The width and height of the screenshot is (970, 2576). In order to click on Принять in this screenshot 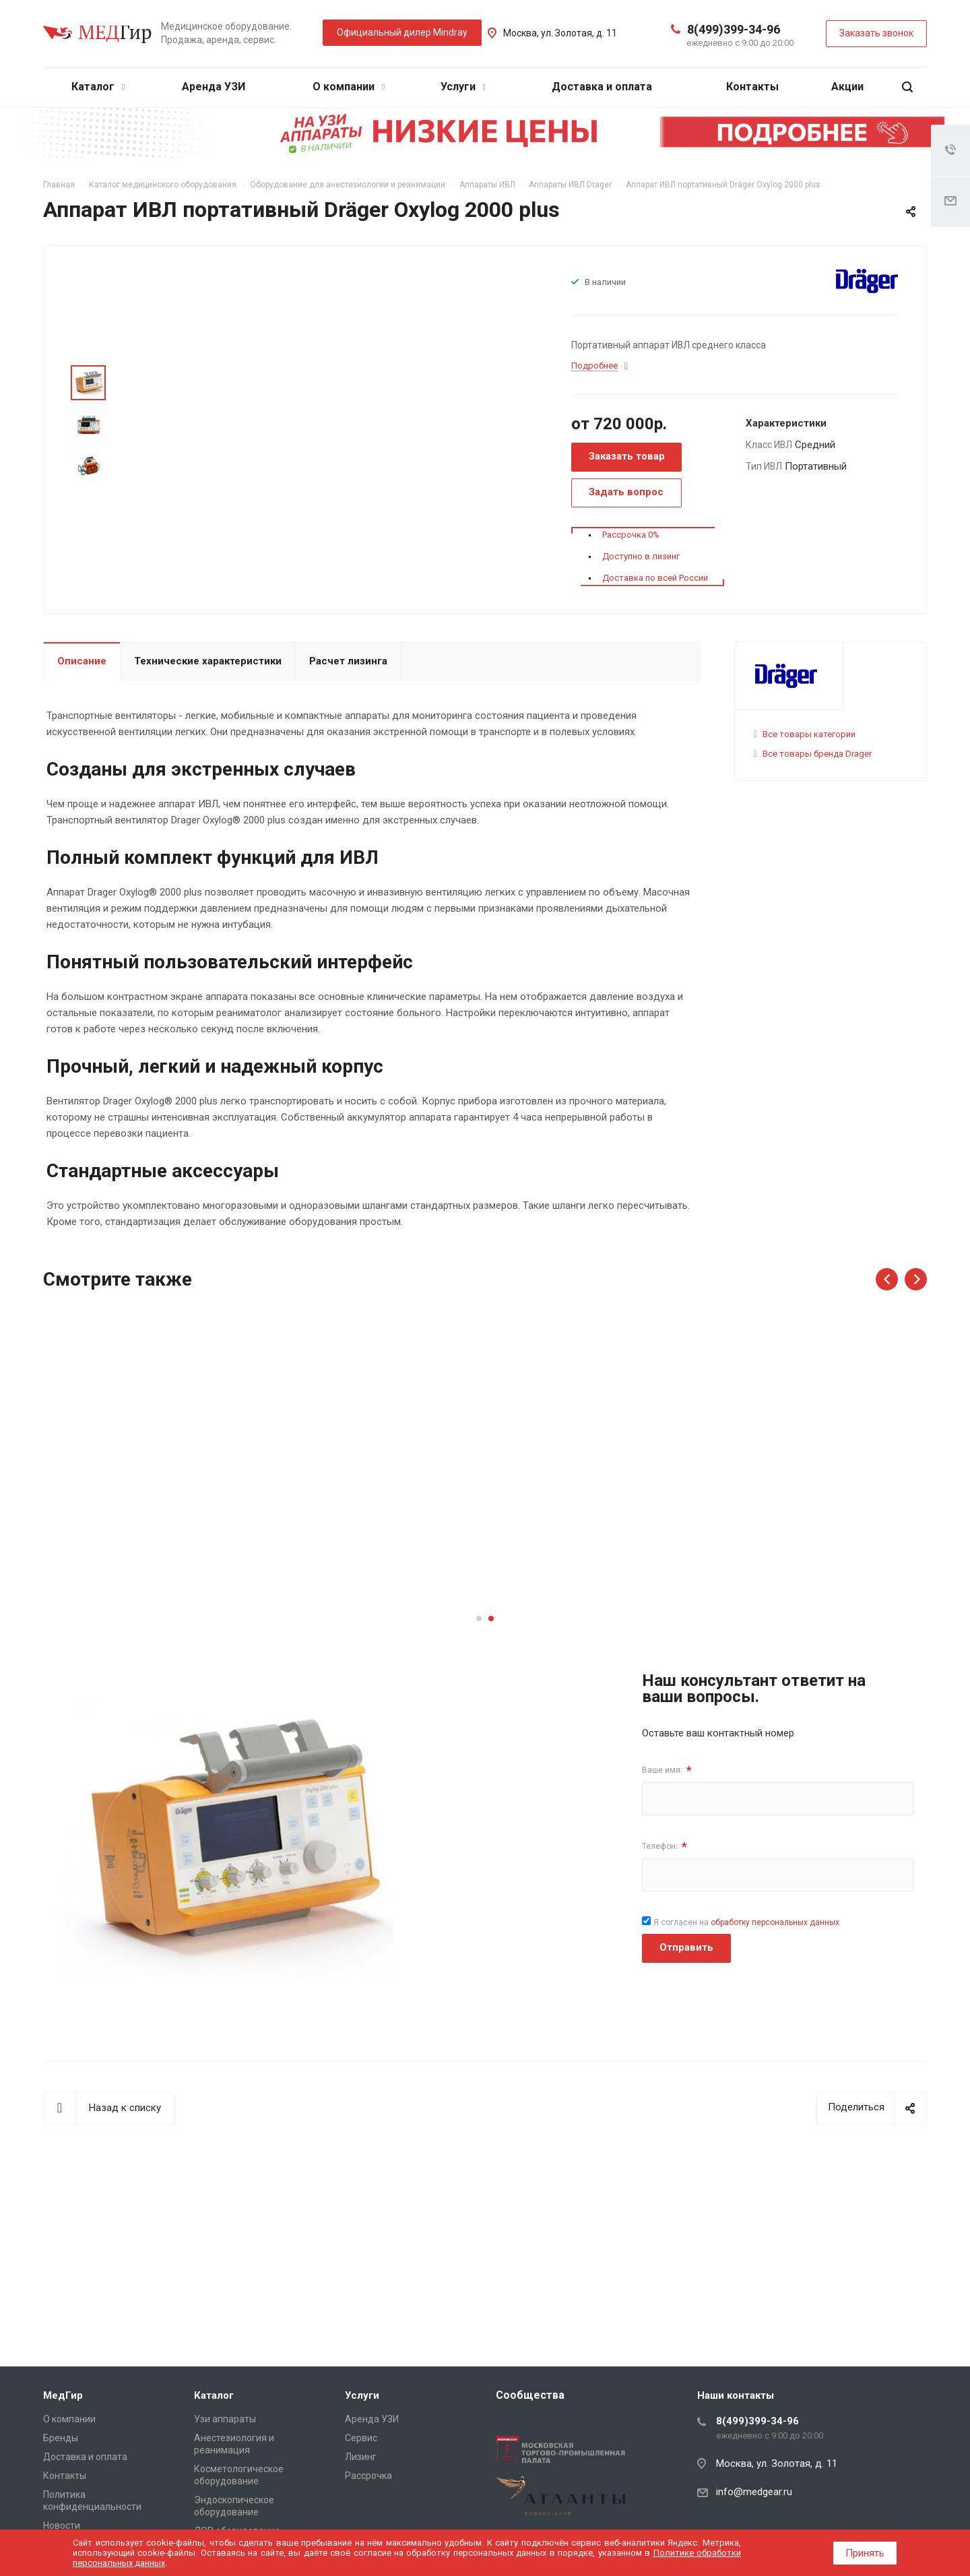, I will do `click(864, 2553)`.